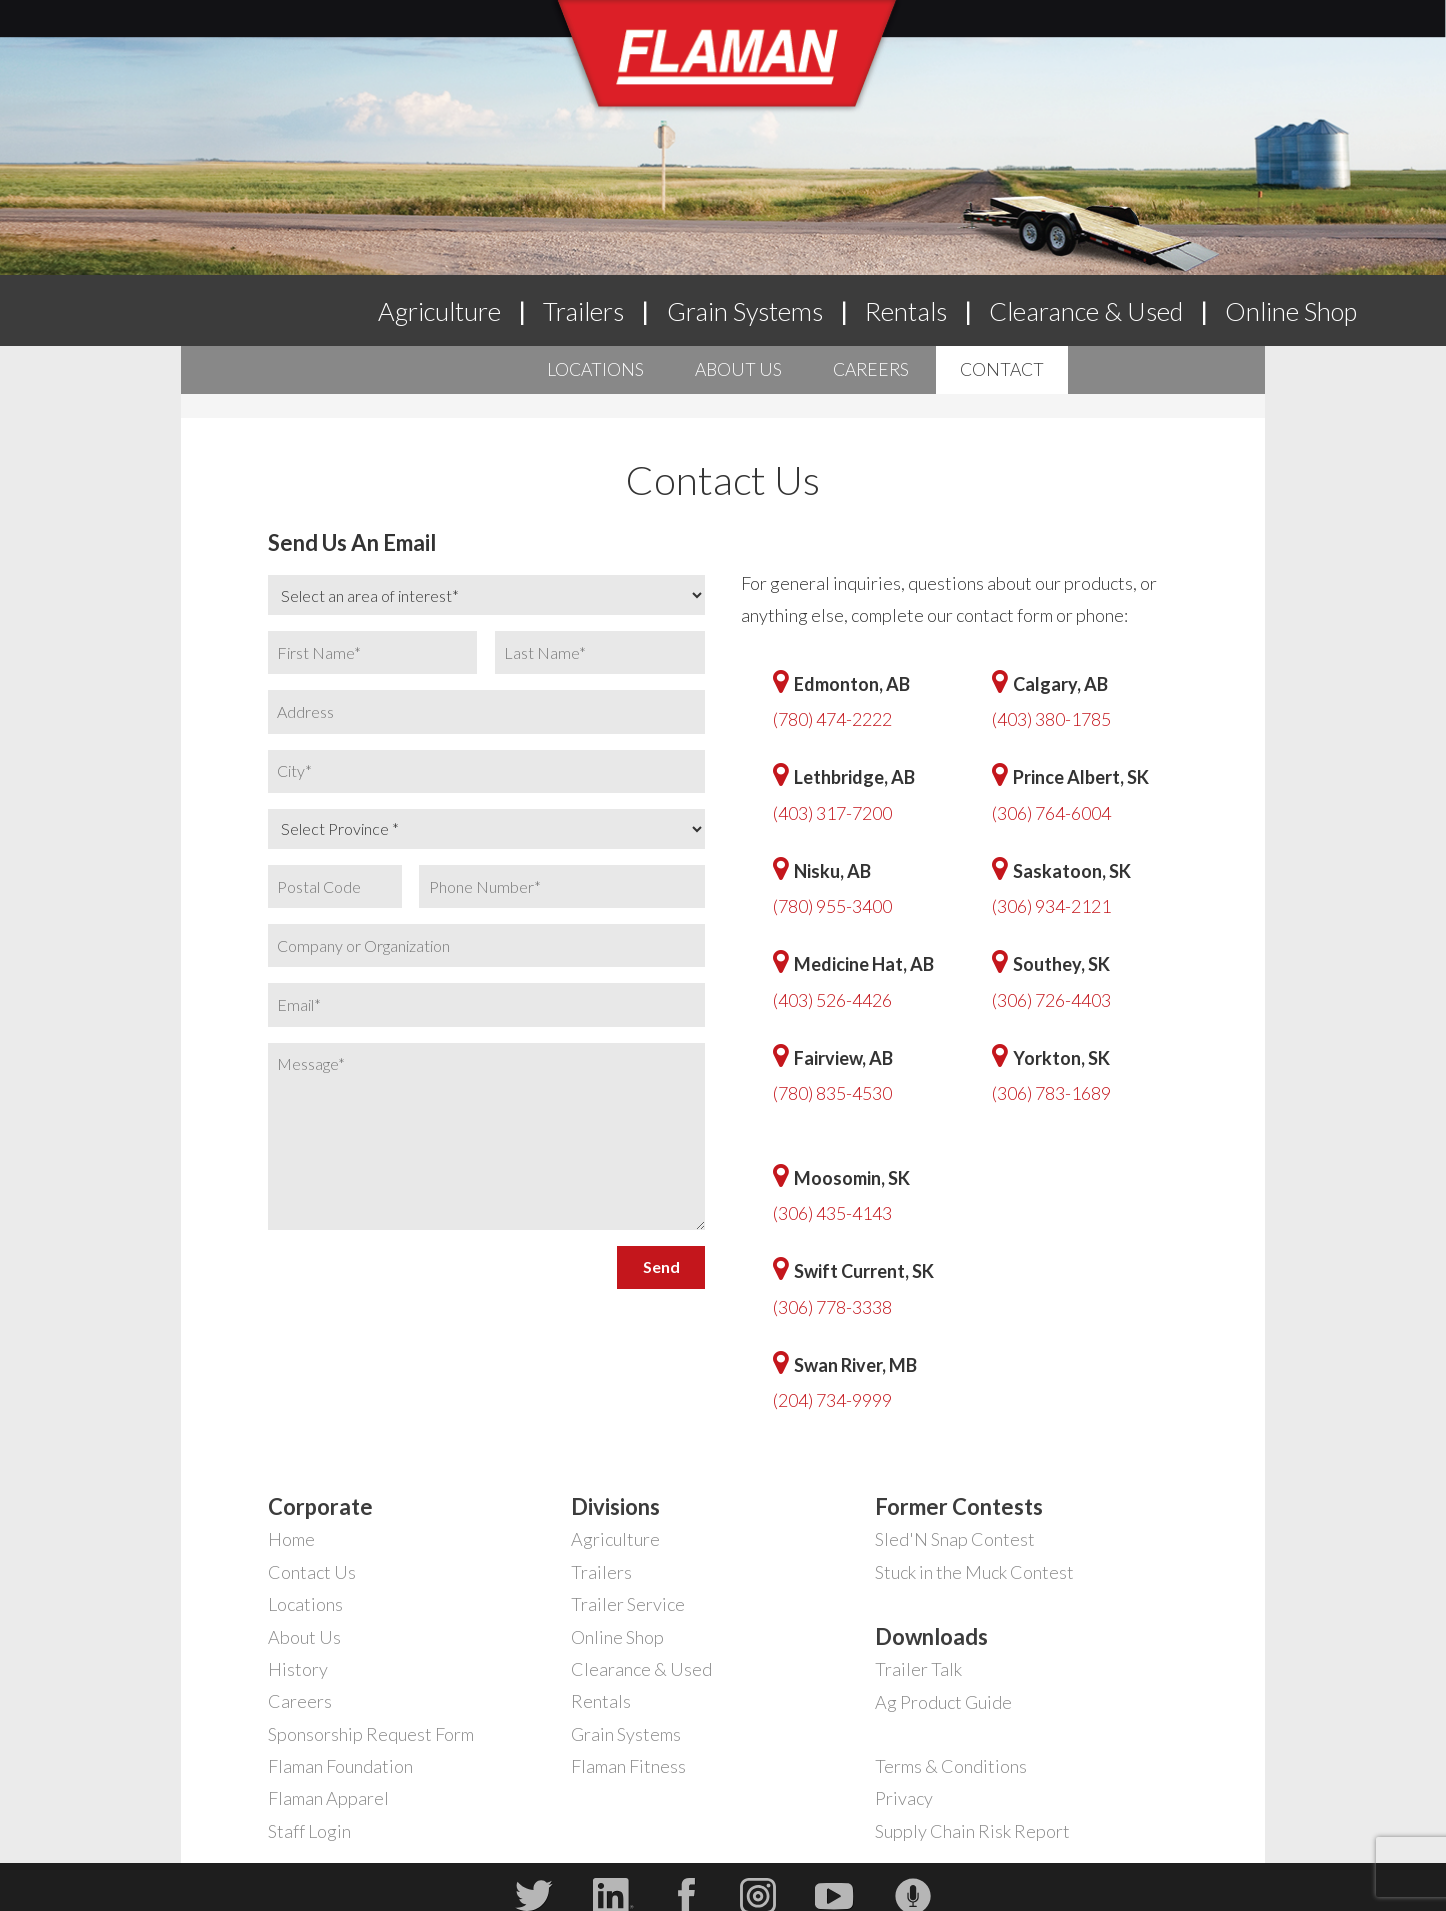 The image size is (1446, 1911). What do you see at coordinates (420, 1277) in the screenshot?
I see `[presentation]` at bounding box center [420, 1277].